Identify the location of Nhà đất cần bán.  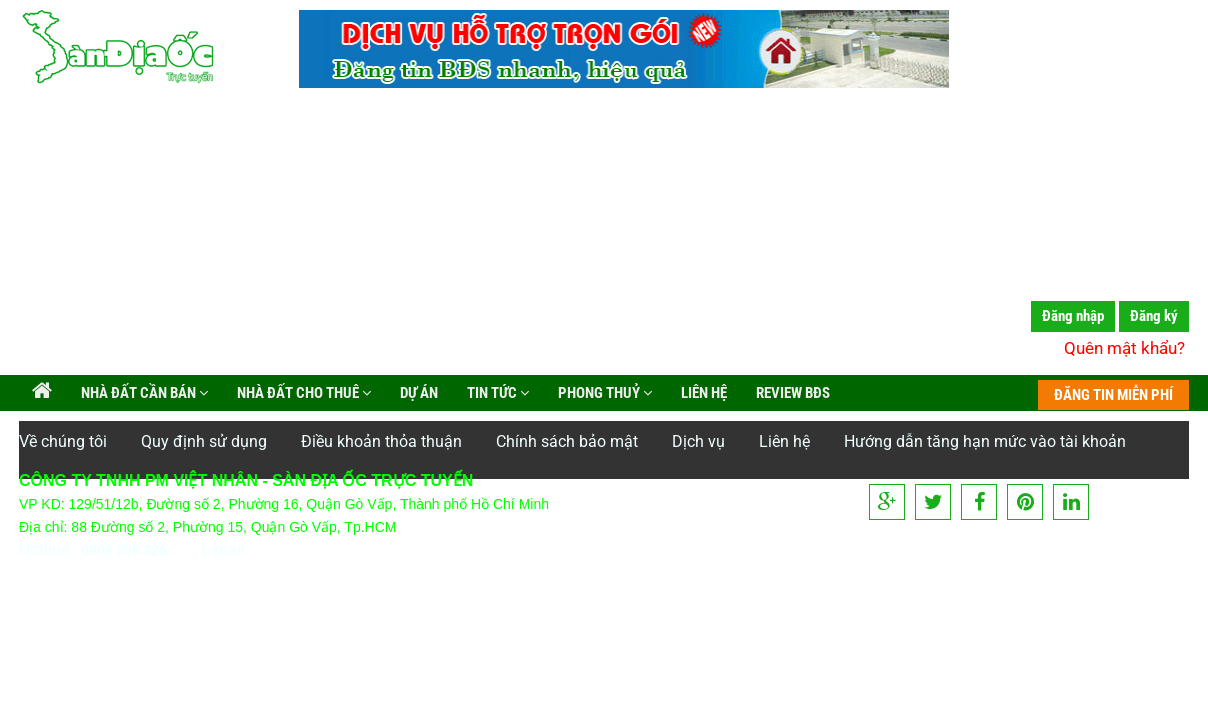
(143, 393).